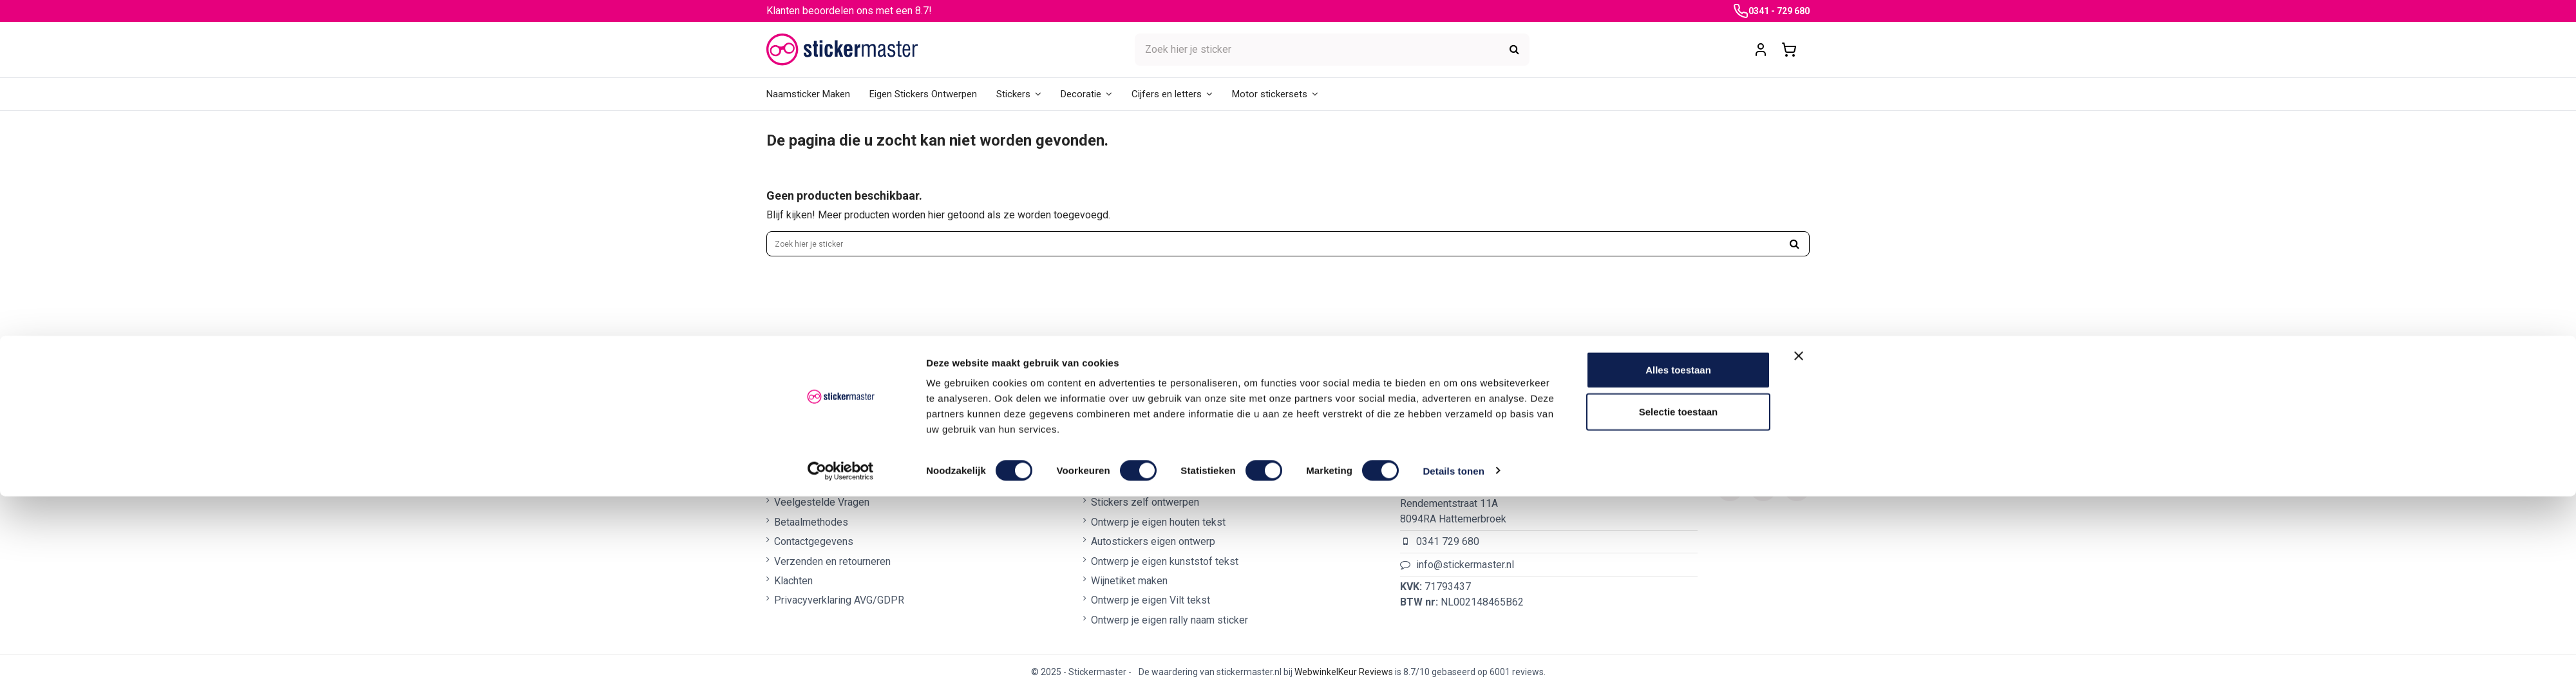 This screenshot has width=2576, height=697. Describe the element at coordinates (1798, 556) in the screenshot. I see `[Banner sluiten]` at that location.